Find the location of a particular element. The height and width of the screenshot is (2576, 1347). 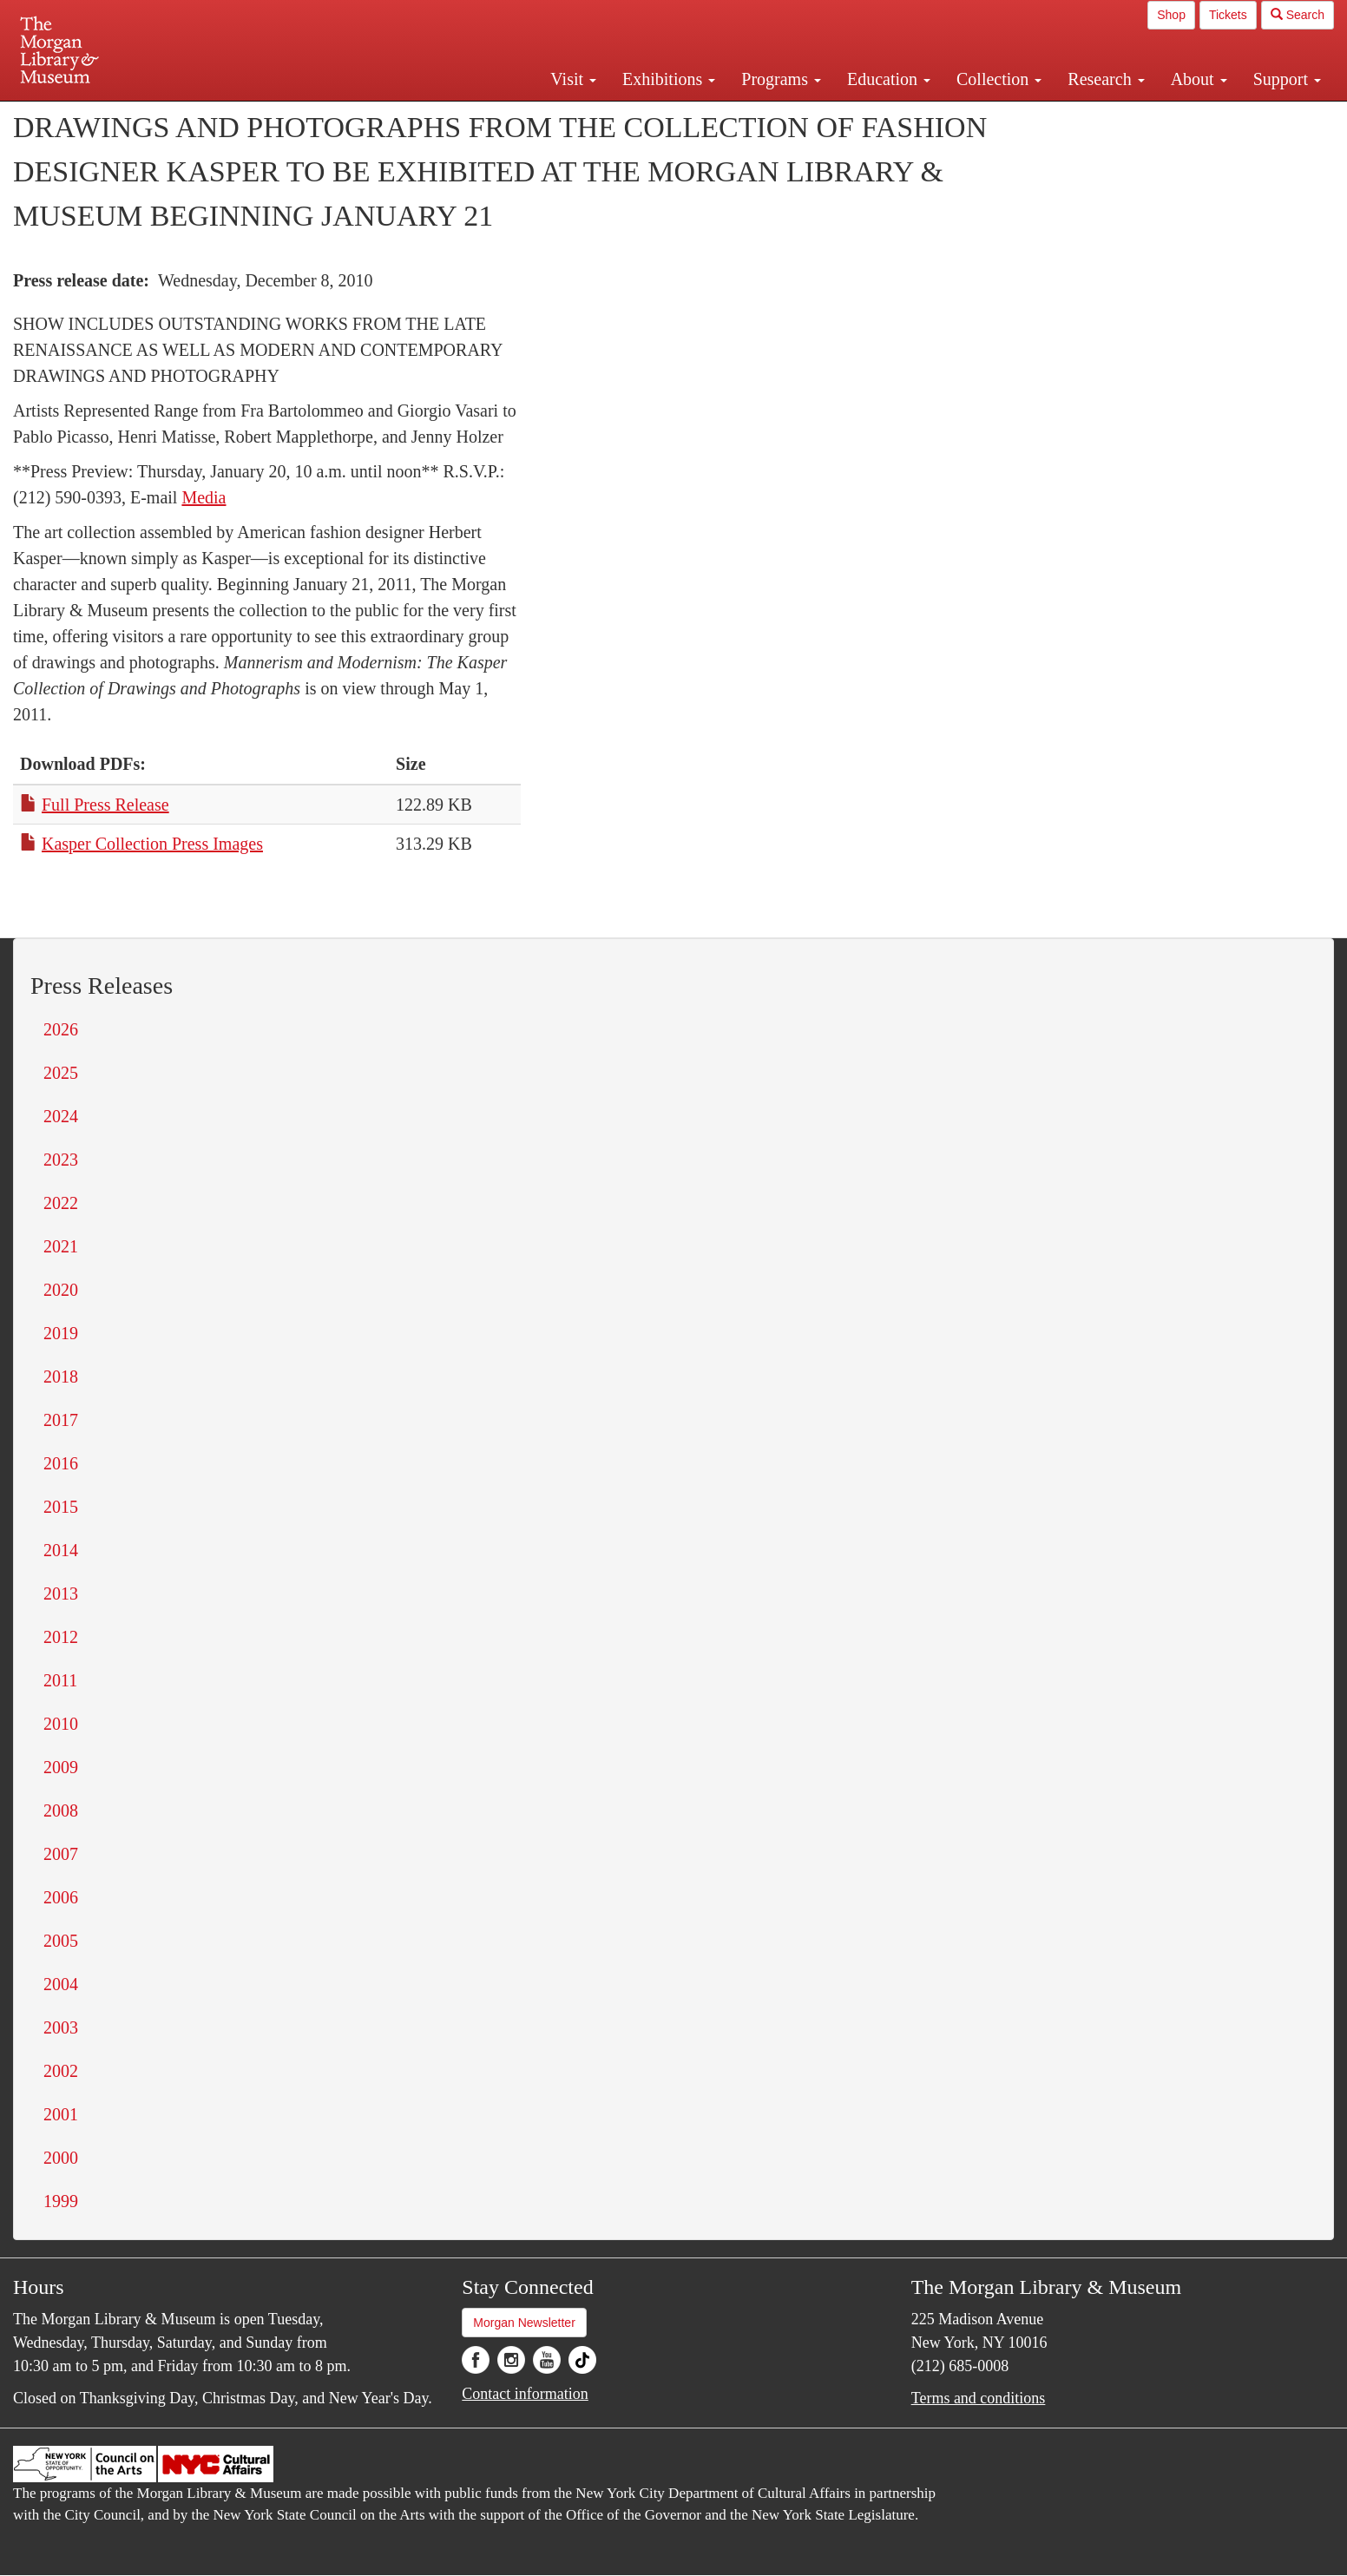

2004 is located at coordinates (60, 1984).